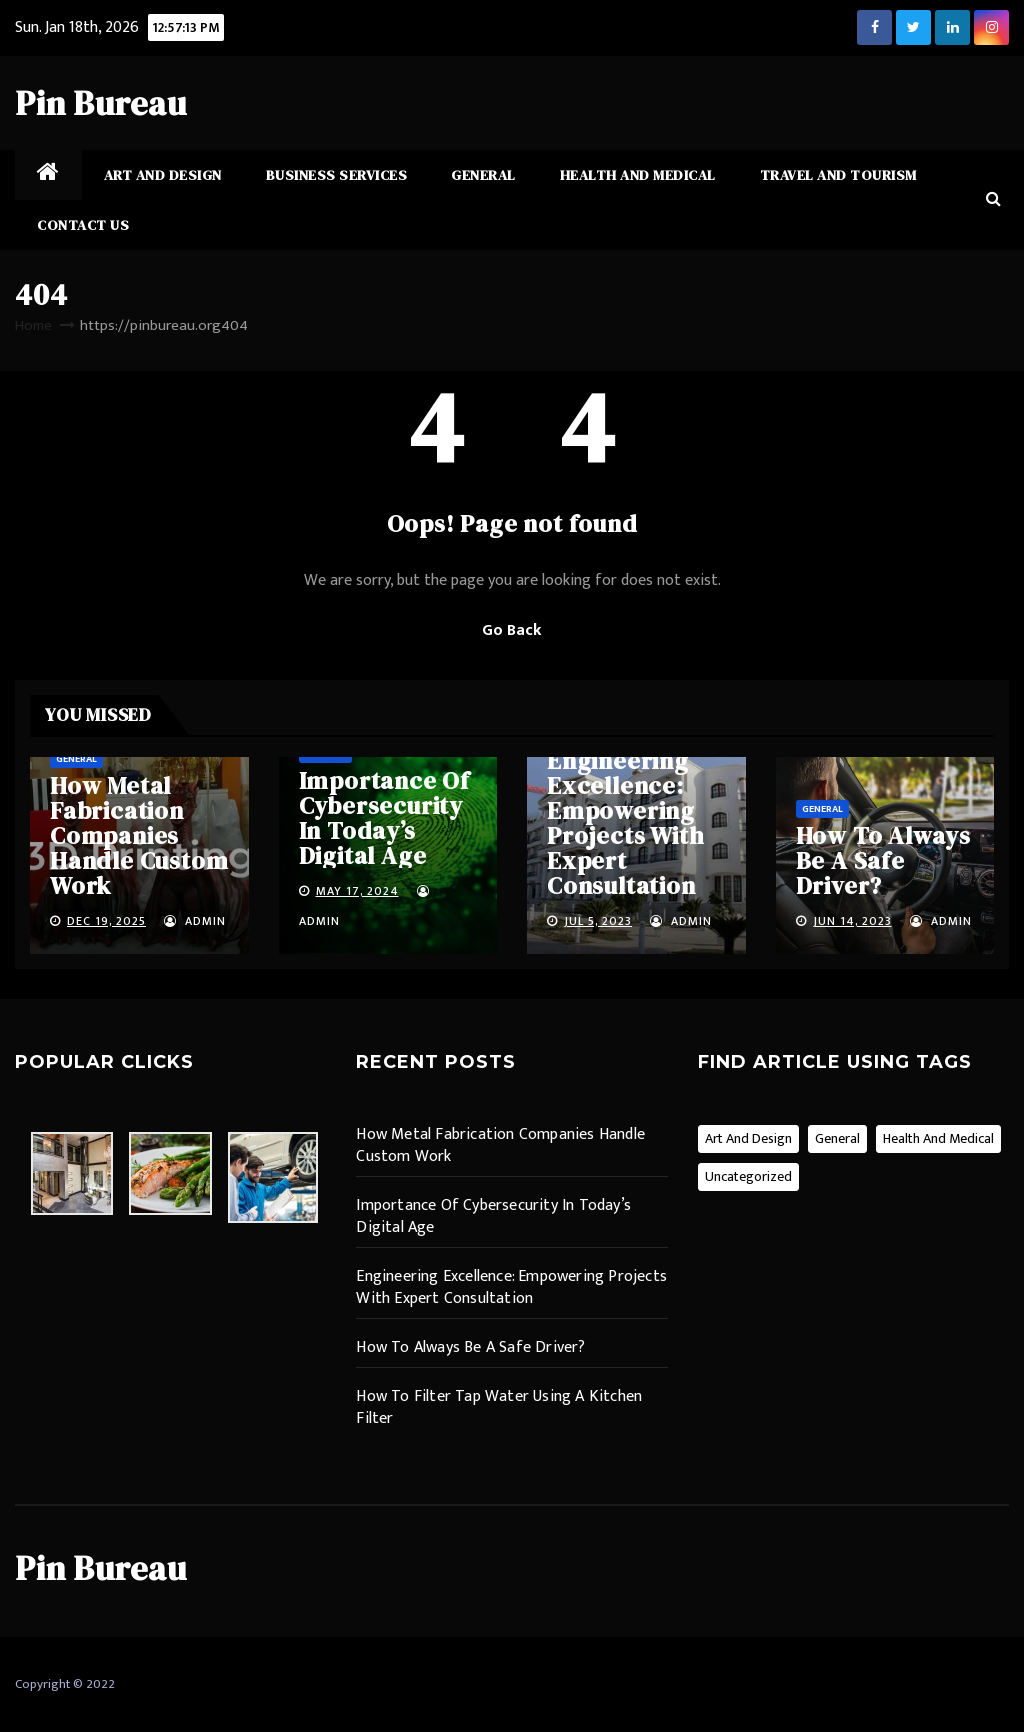  I want to click on Jun 14, 2023, so click(852, 921).